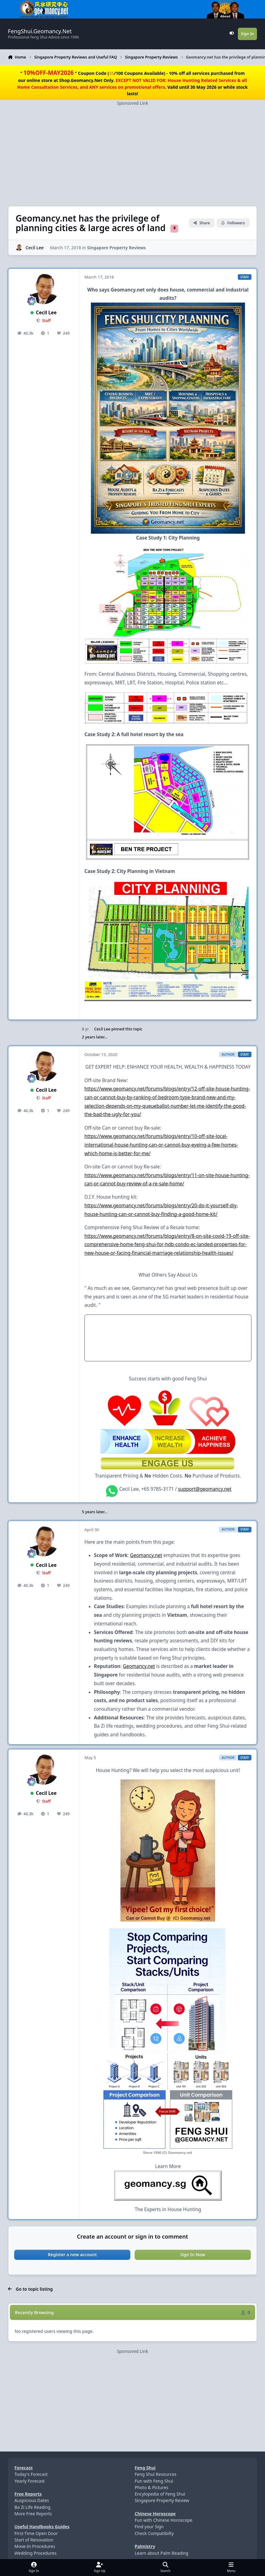 This screenshot has width=265, height=2576. What do you see at coordinates (36, 2533) in the screenshot?
I see `First-Time Open Door` at bounding box center [36, 2533].